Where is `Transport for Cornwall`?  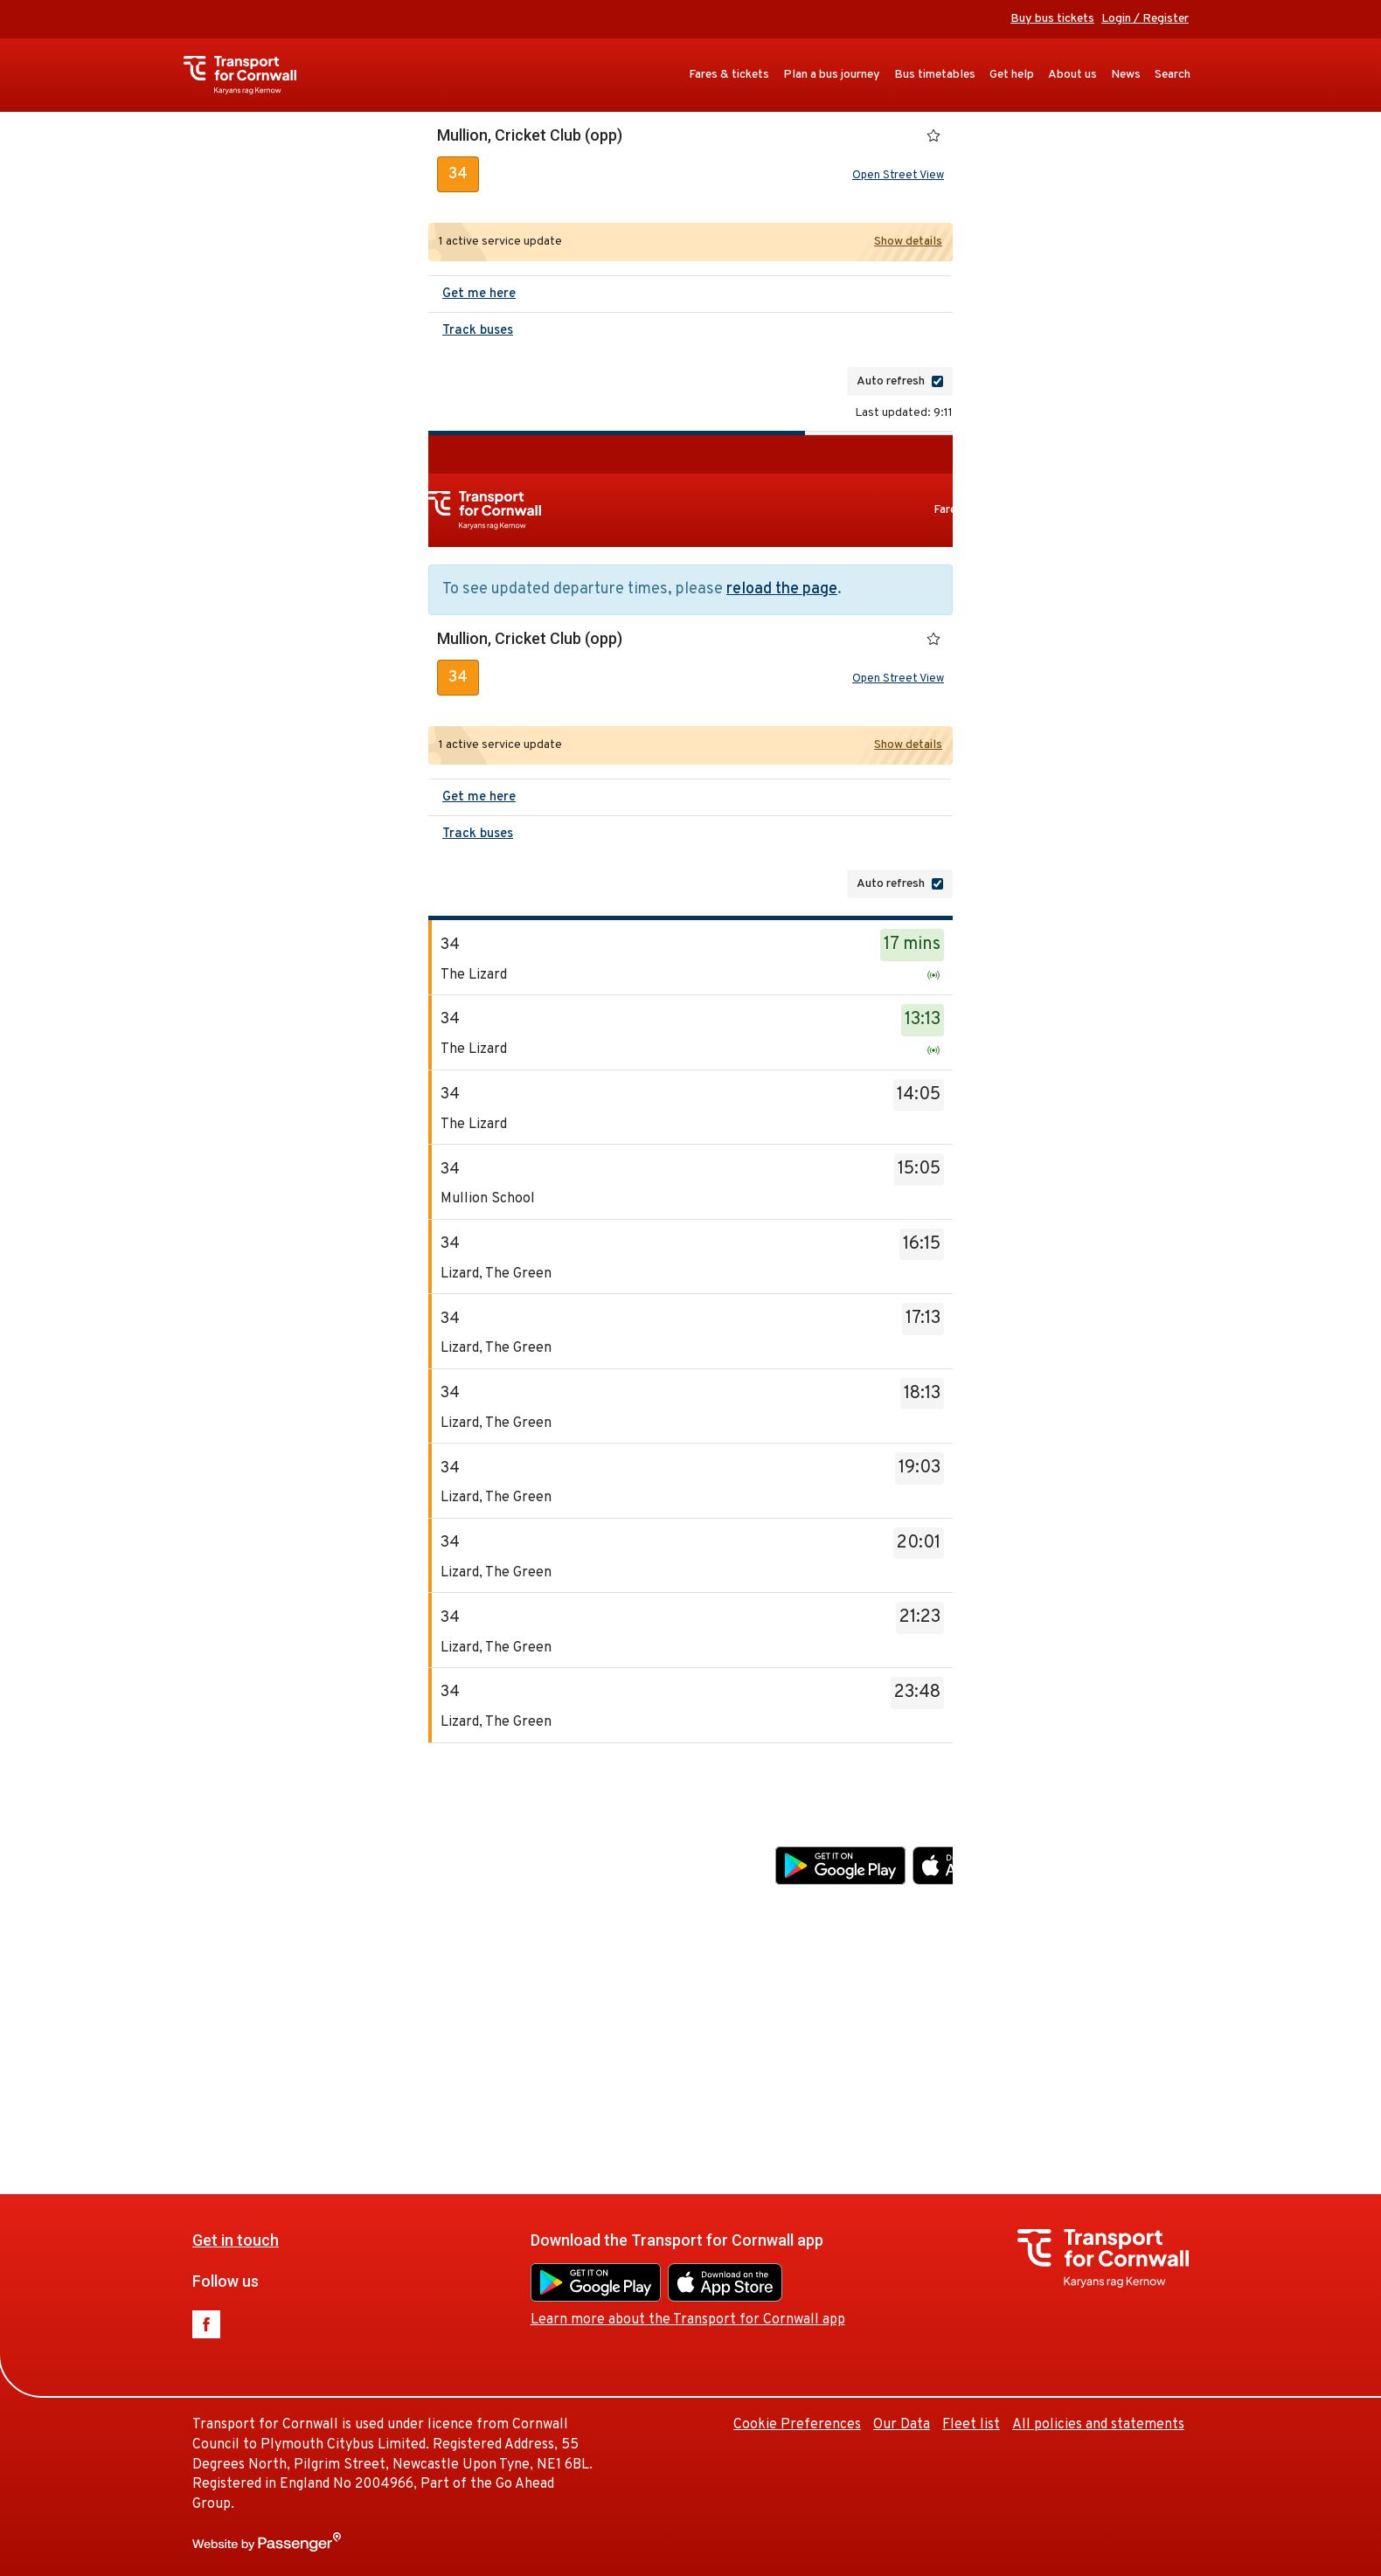 Transport for Cornwall is located at coordinates (249, 75).